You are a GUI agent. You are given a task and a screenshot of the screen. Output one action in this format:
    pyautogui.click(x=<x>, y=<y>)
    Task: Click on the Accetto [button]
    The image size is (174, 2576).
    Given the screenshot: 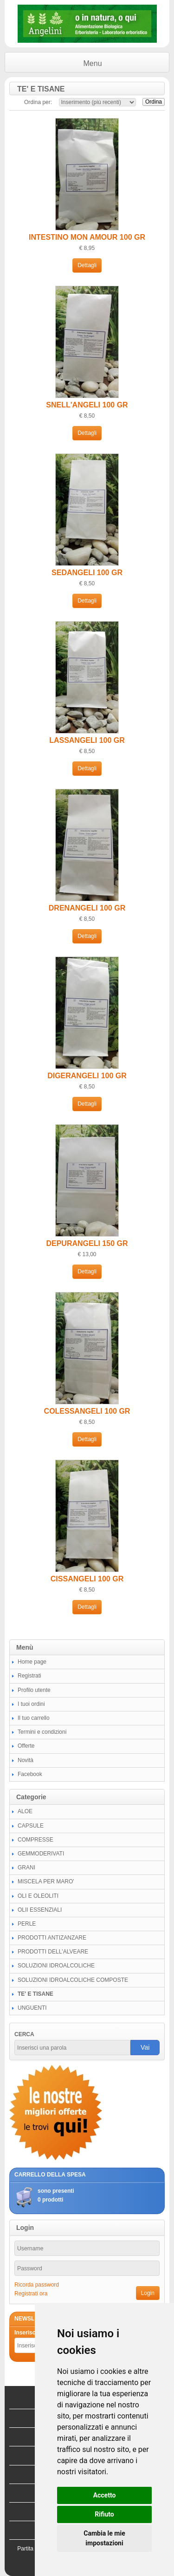 What is the action you would take?
    pyautogui.click(x=104, y=2495)
    